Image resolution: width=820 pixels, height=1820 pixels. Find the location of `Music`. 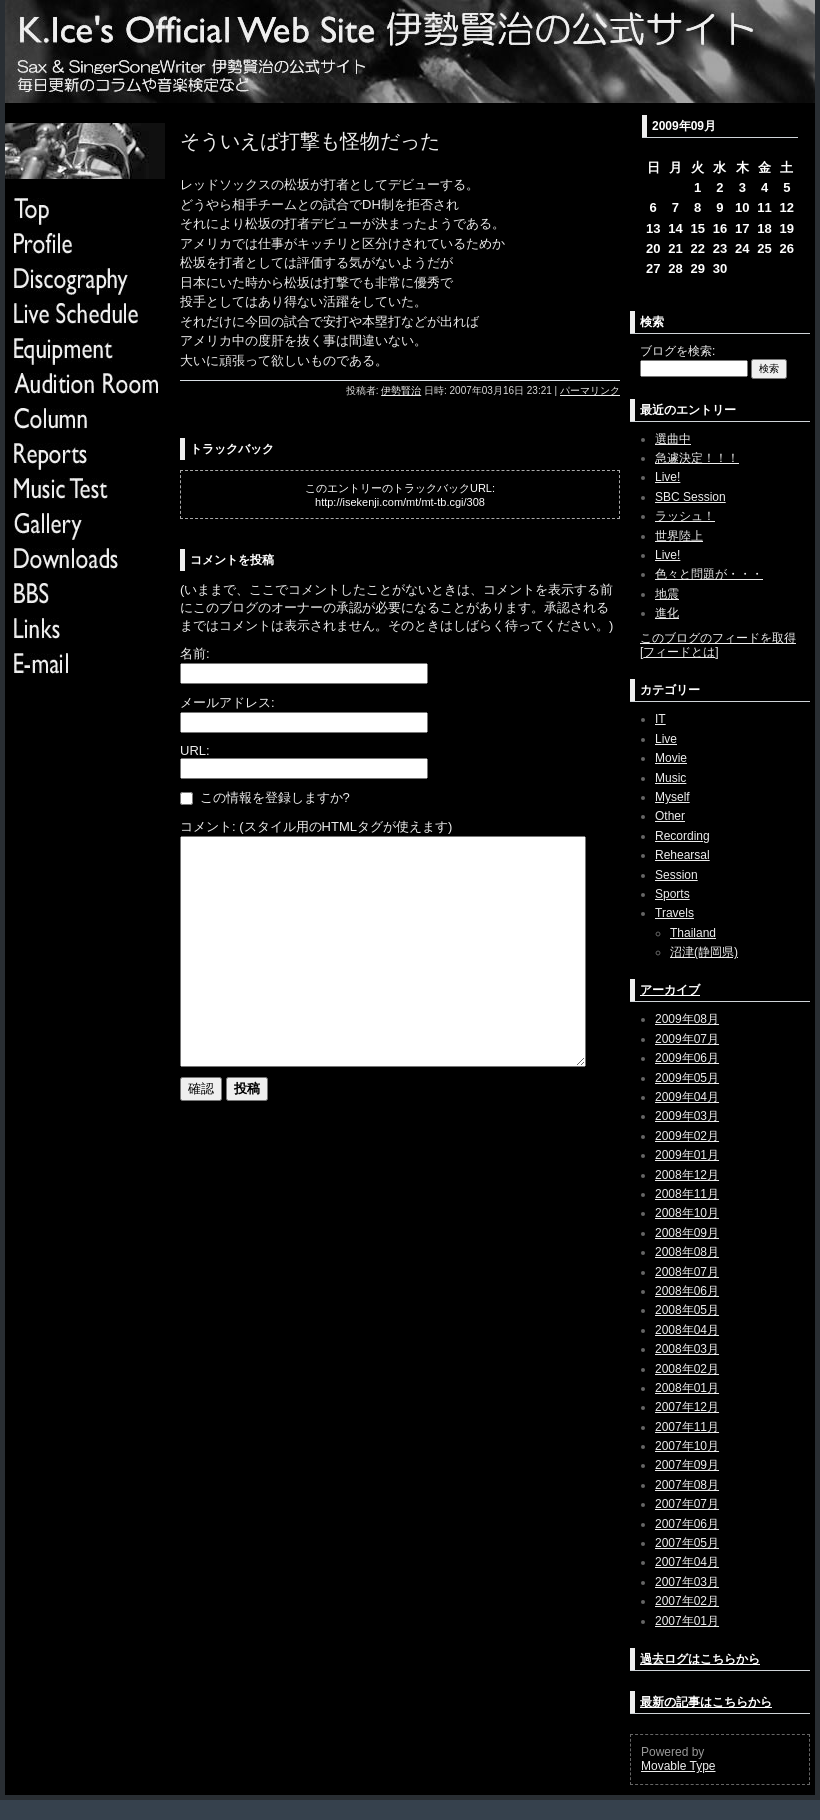

Music is located at coordinates (670, 778).